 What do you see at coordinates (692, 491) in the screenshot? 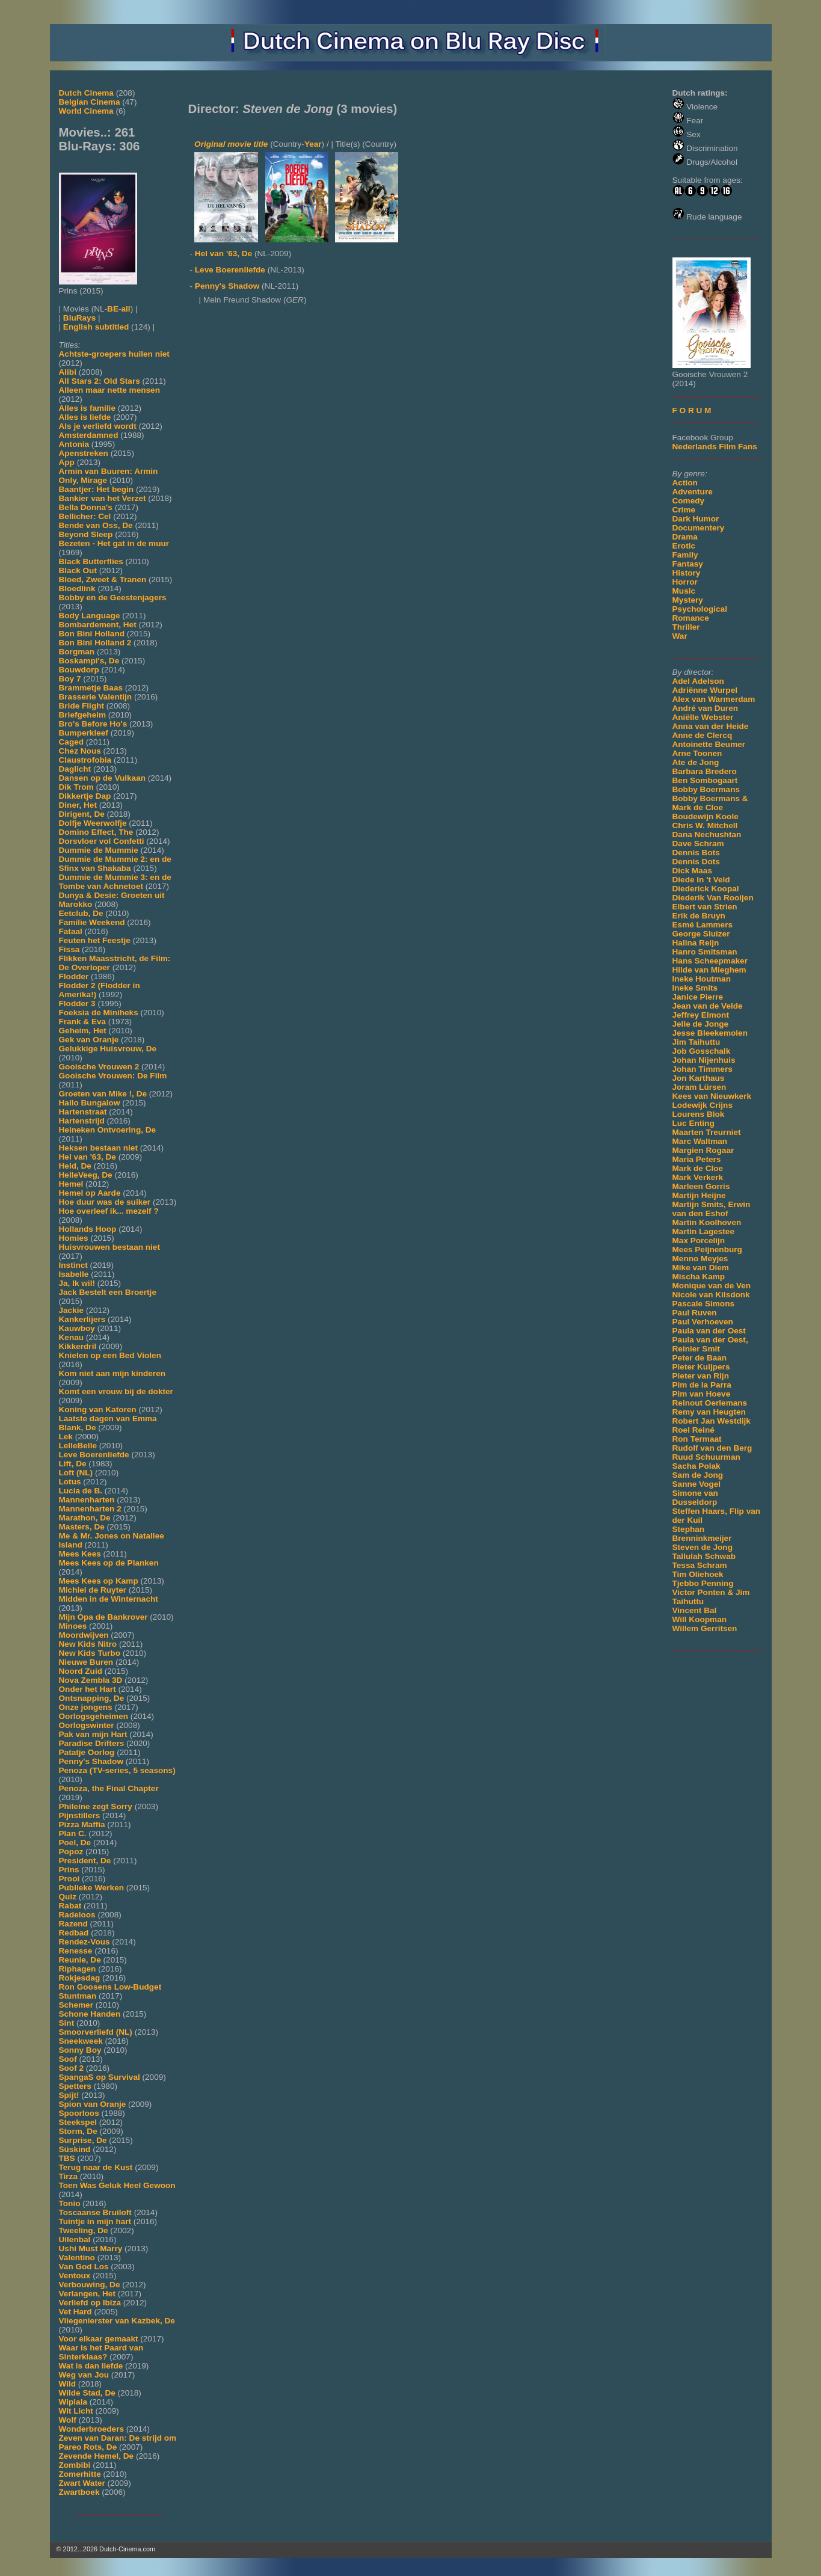
I see `Adventure` at bounding box center [692, 491].